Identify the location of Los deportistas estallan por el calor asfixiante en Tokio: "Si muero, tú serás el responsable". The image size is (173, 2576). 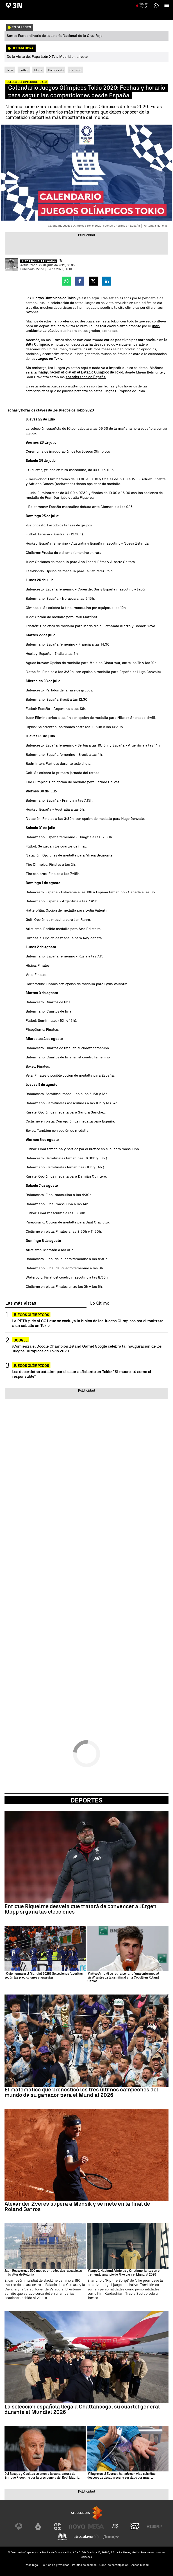
(81, 1374).